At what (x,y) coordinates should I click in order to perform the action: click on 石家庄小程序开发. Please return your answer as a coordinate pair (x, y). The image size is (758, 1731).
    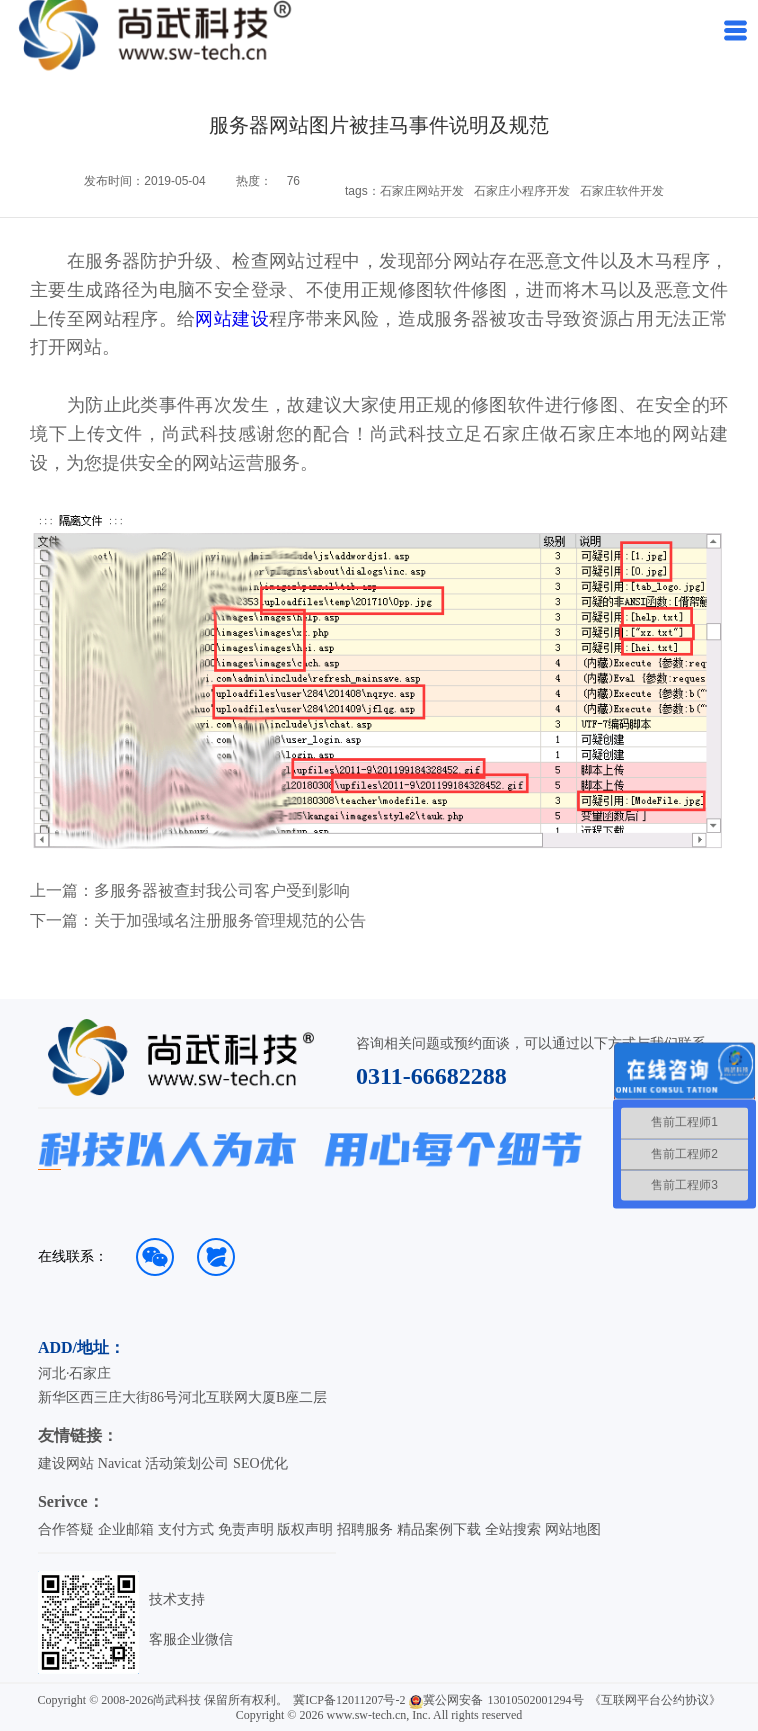
    Looking at the image, I should click on (522, 191).